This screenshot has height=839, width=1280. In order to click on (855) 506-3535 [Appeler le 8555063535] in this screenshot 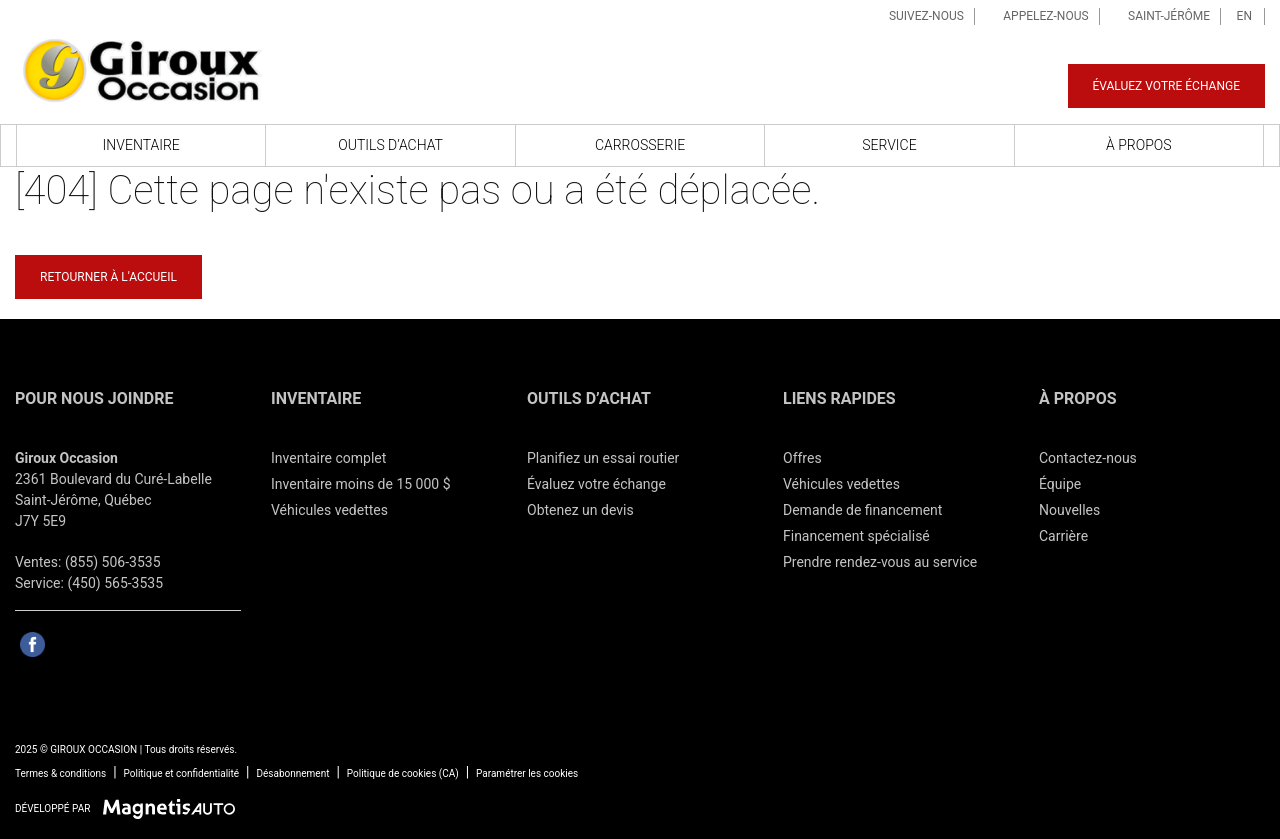, I will do `click(113, 562)`.